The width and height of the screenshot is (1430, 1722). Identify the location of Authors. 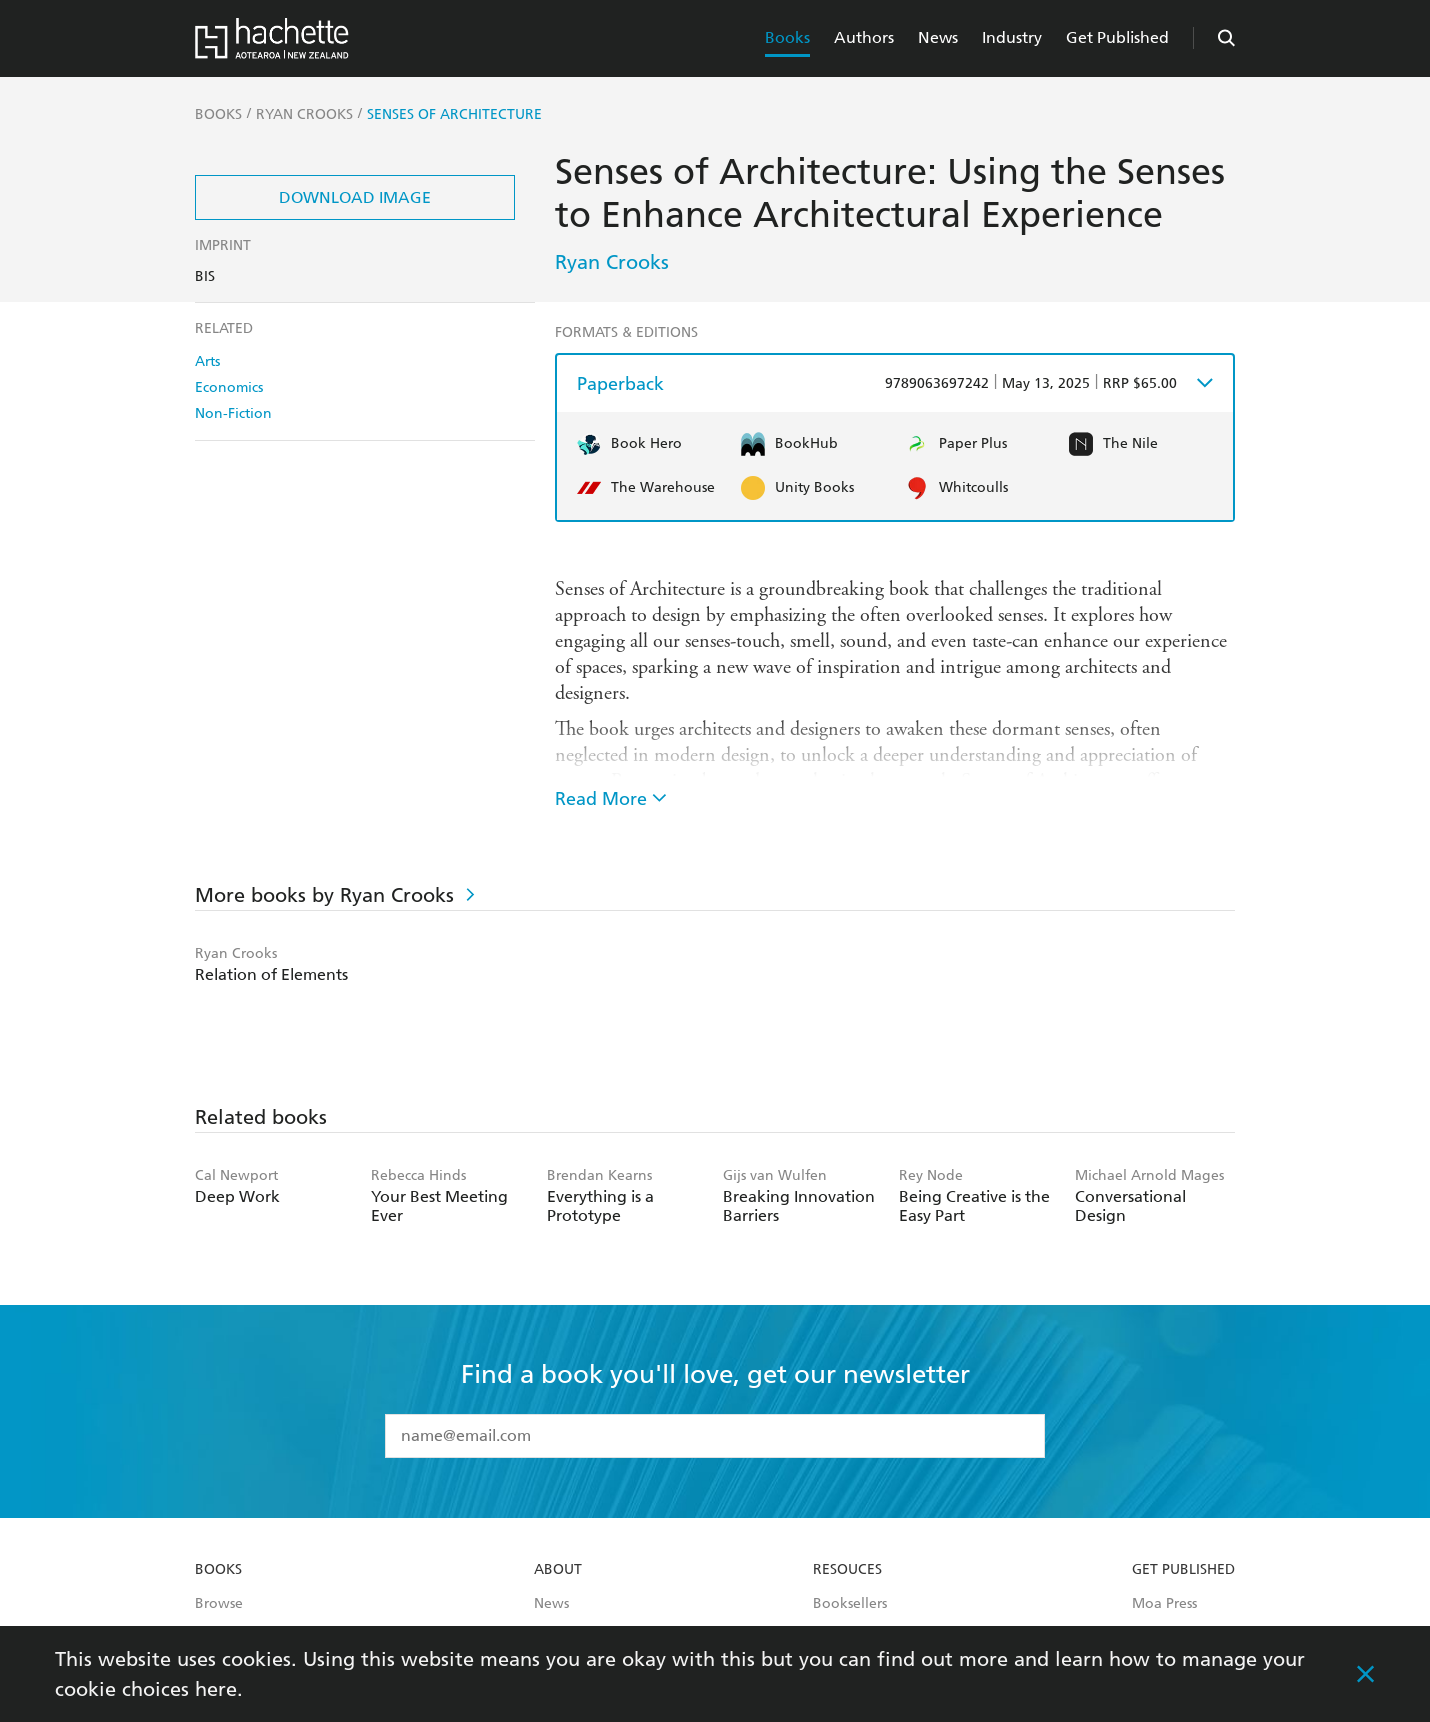
(864, 37).